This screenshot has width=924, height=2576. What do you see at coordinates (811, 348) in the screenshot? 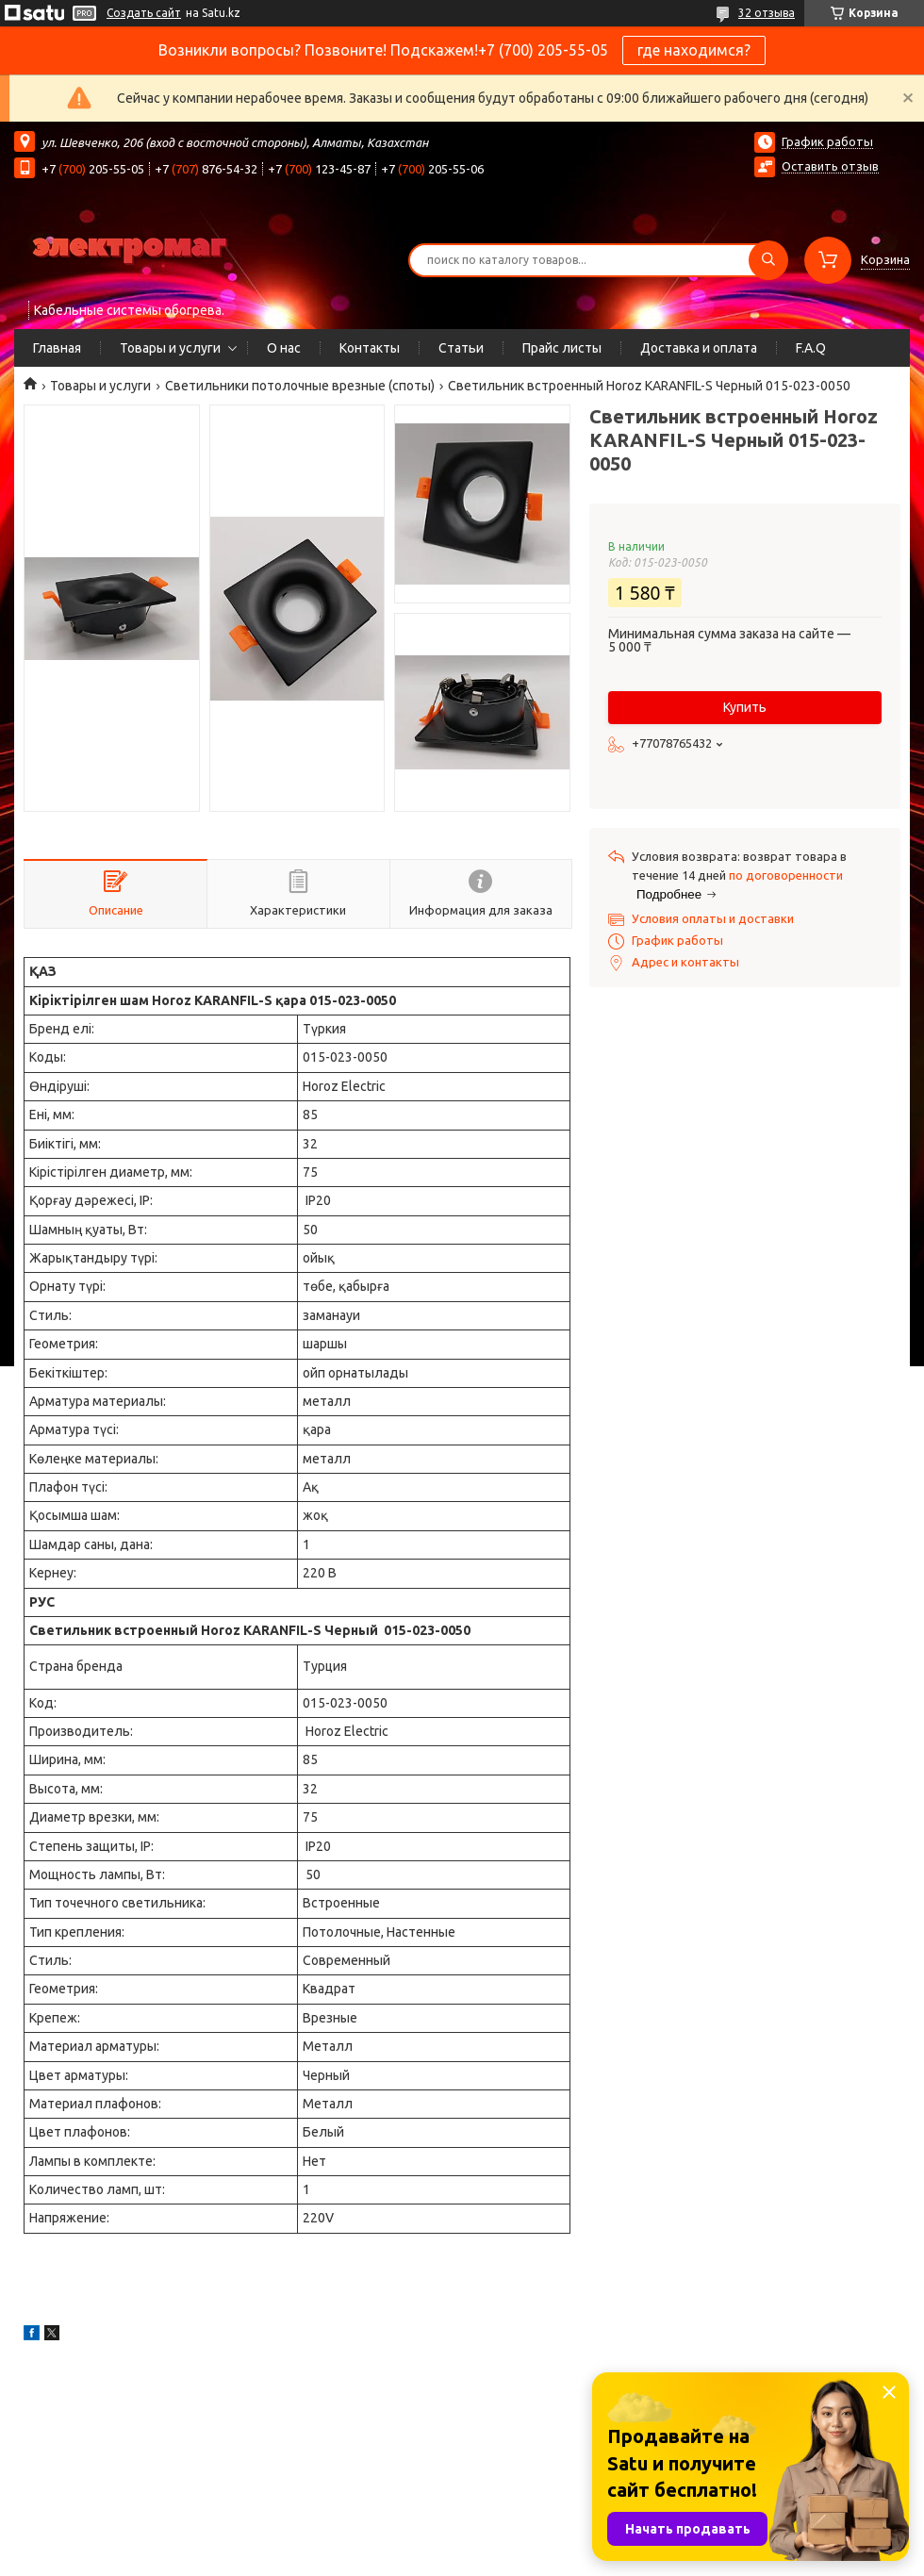
I see `F.A.Q` at bounding box center [811, 348].